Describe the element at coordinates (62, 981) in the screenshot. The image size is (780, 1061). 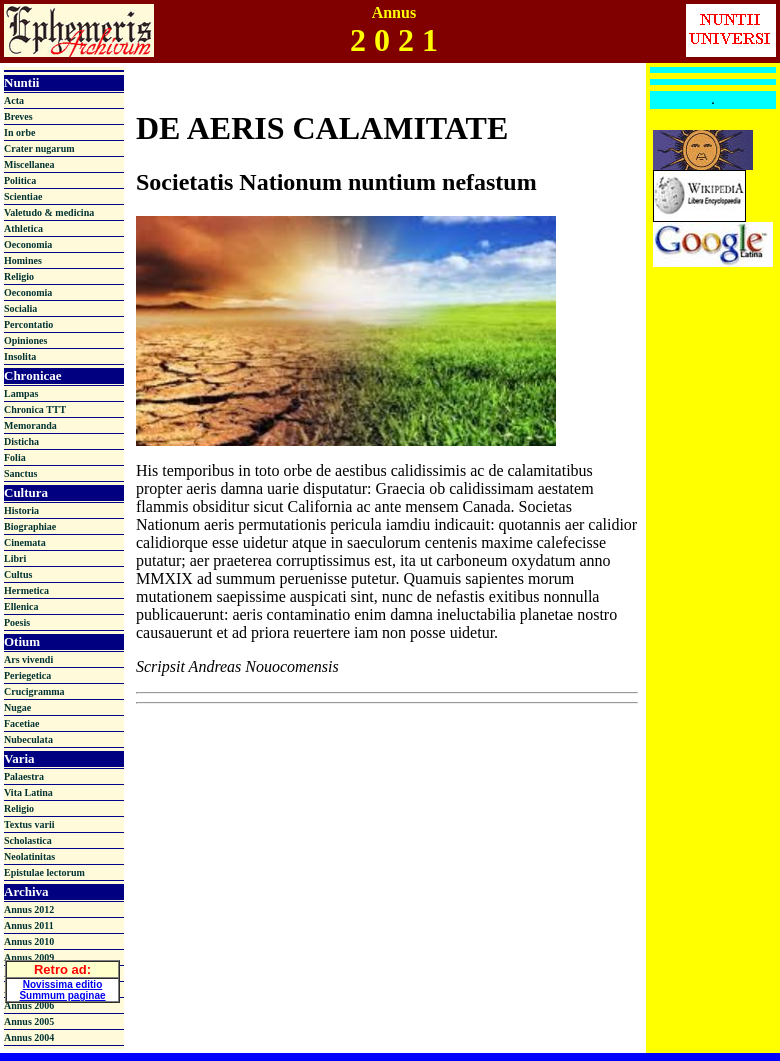
I see `Novissima editio` at that location.